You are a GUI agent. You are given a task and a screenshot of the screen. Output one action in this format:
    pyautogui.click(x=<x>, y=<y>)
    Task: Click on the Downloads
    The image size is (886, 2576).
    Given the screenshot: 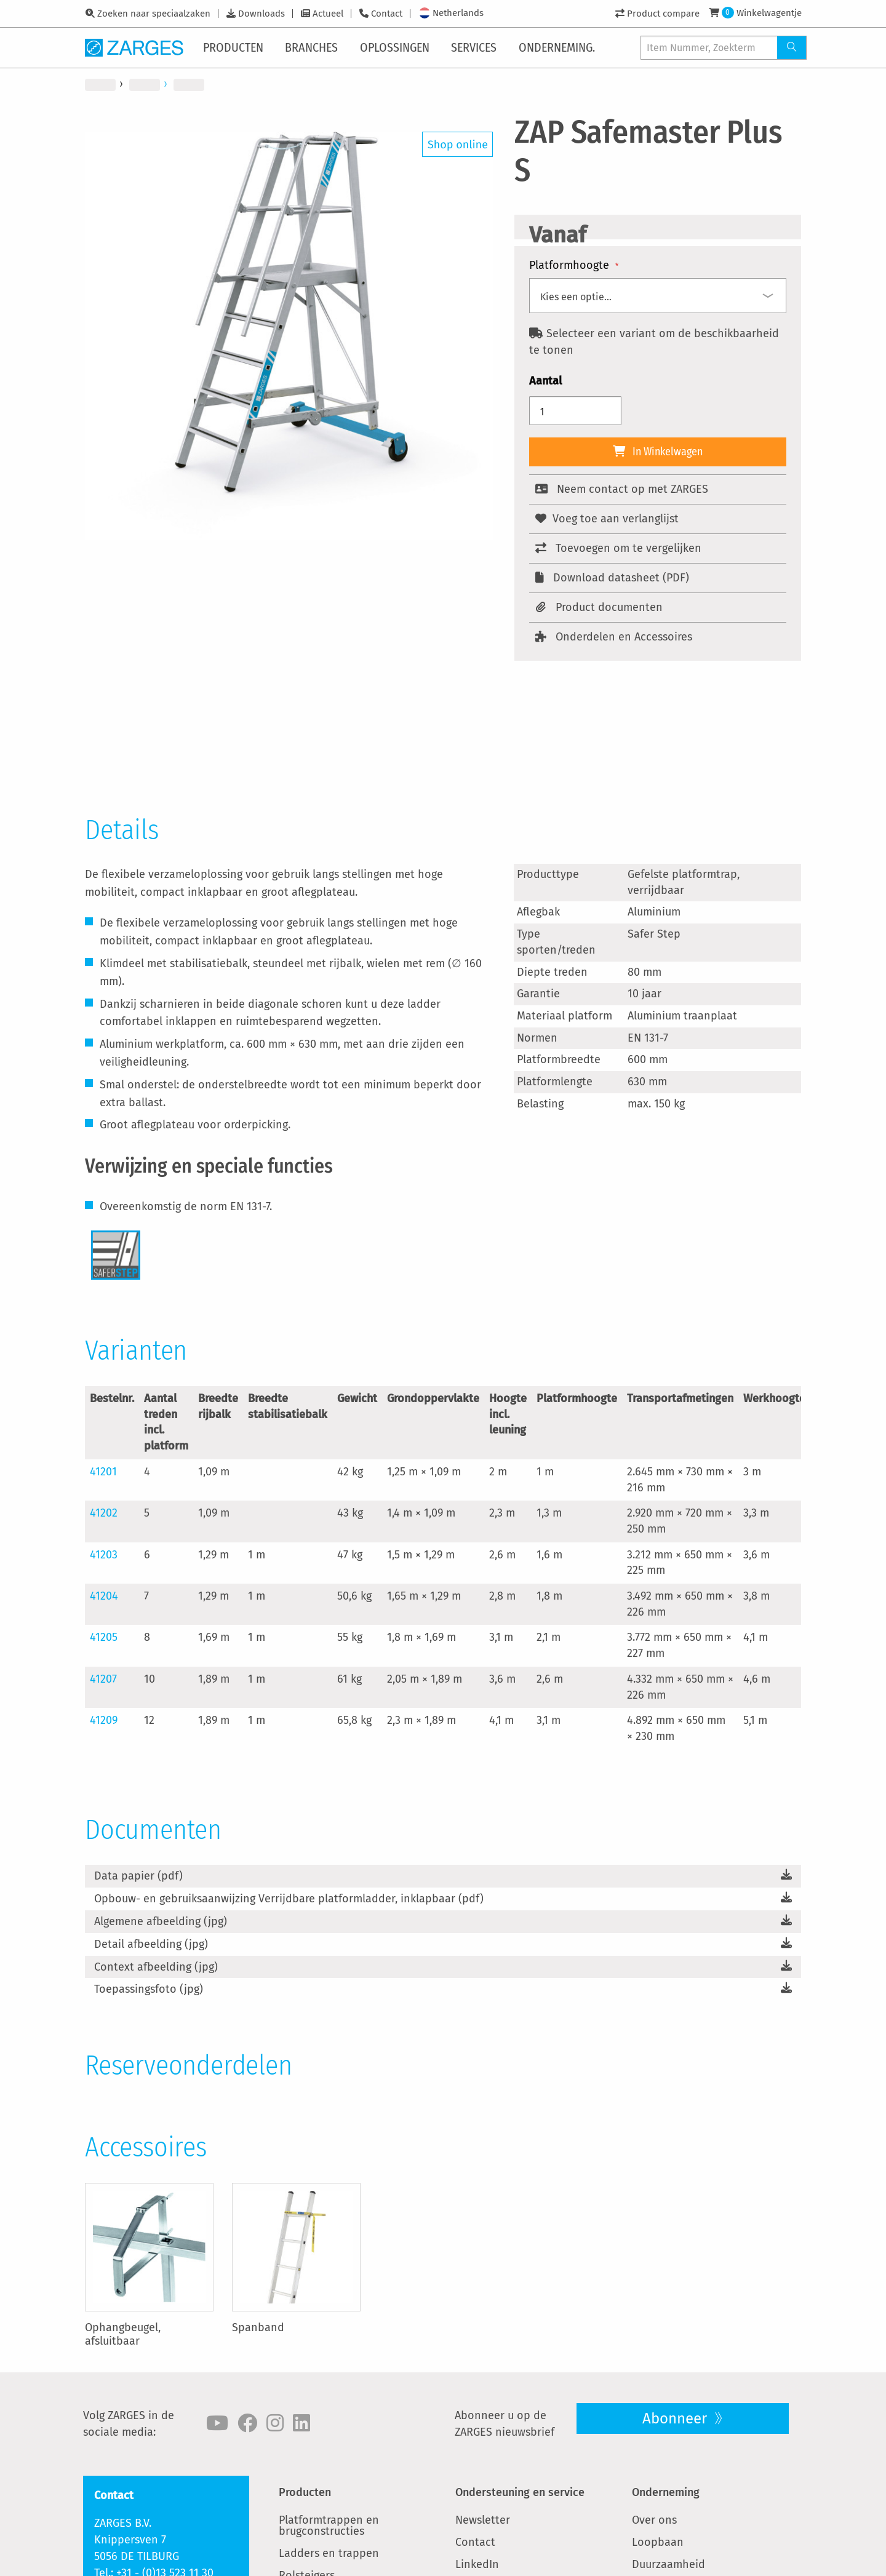 What is the action you would take?
    pyautogui.click(x=261, y=13)
    